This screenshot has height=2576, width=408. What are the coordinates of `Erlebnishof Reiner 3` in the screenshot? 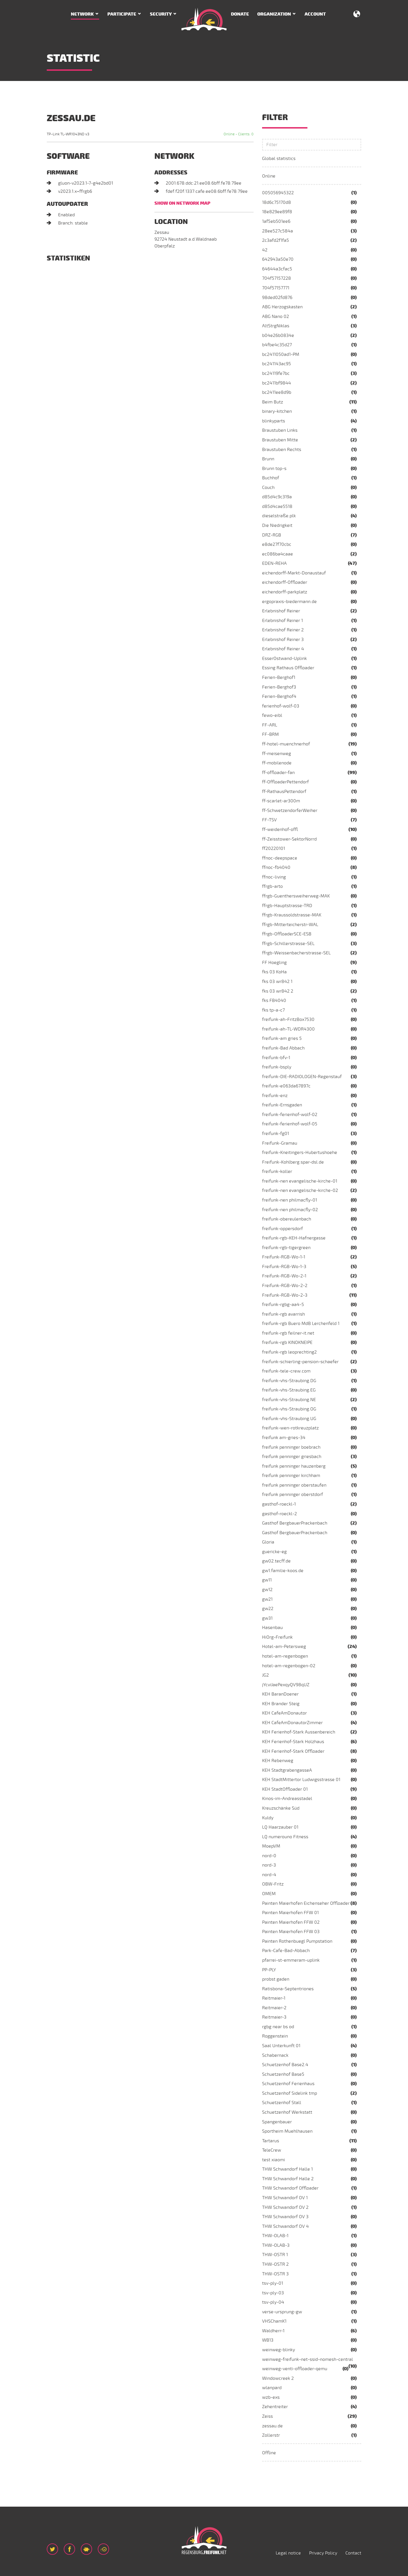 It's located at (283, 639).